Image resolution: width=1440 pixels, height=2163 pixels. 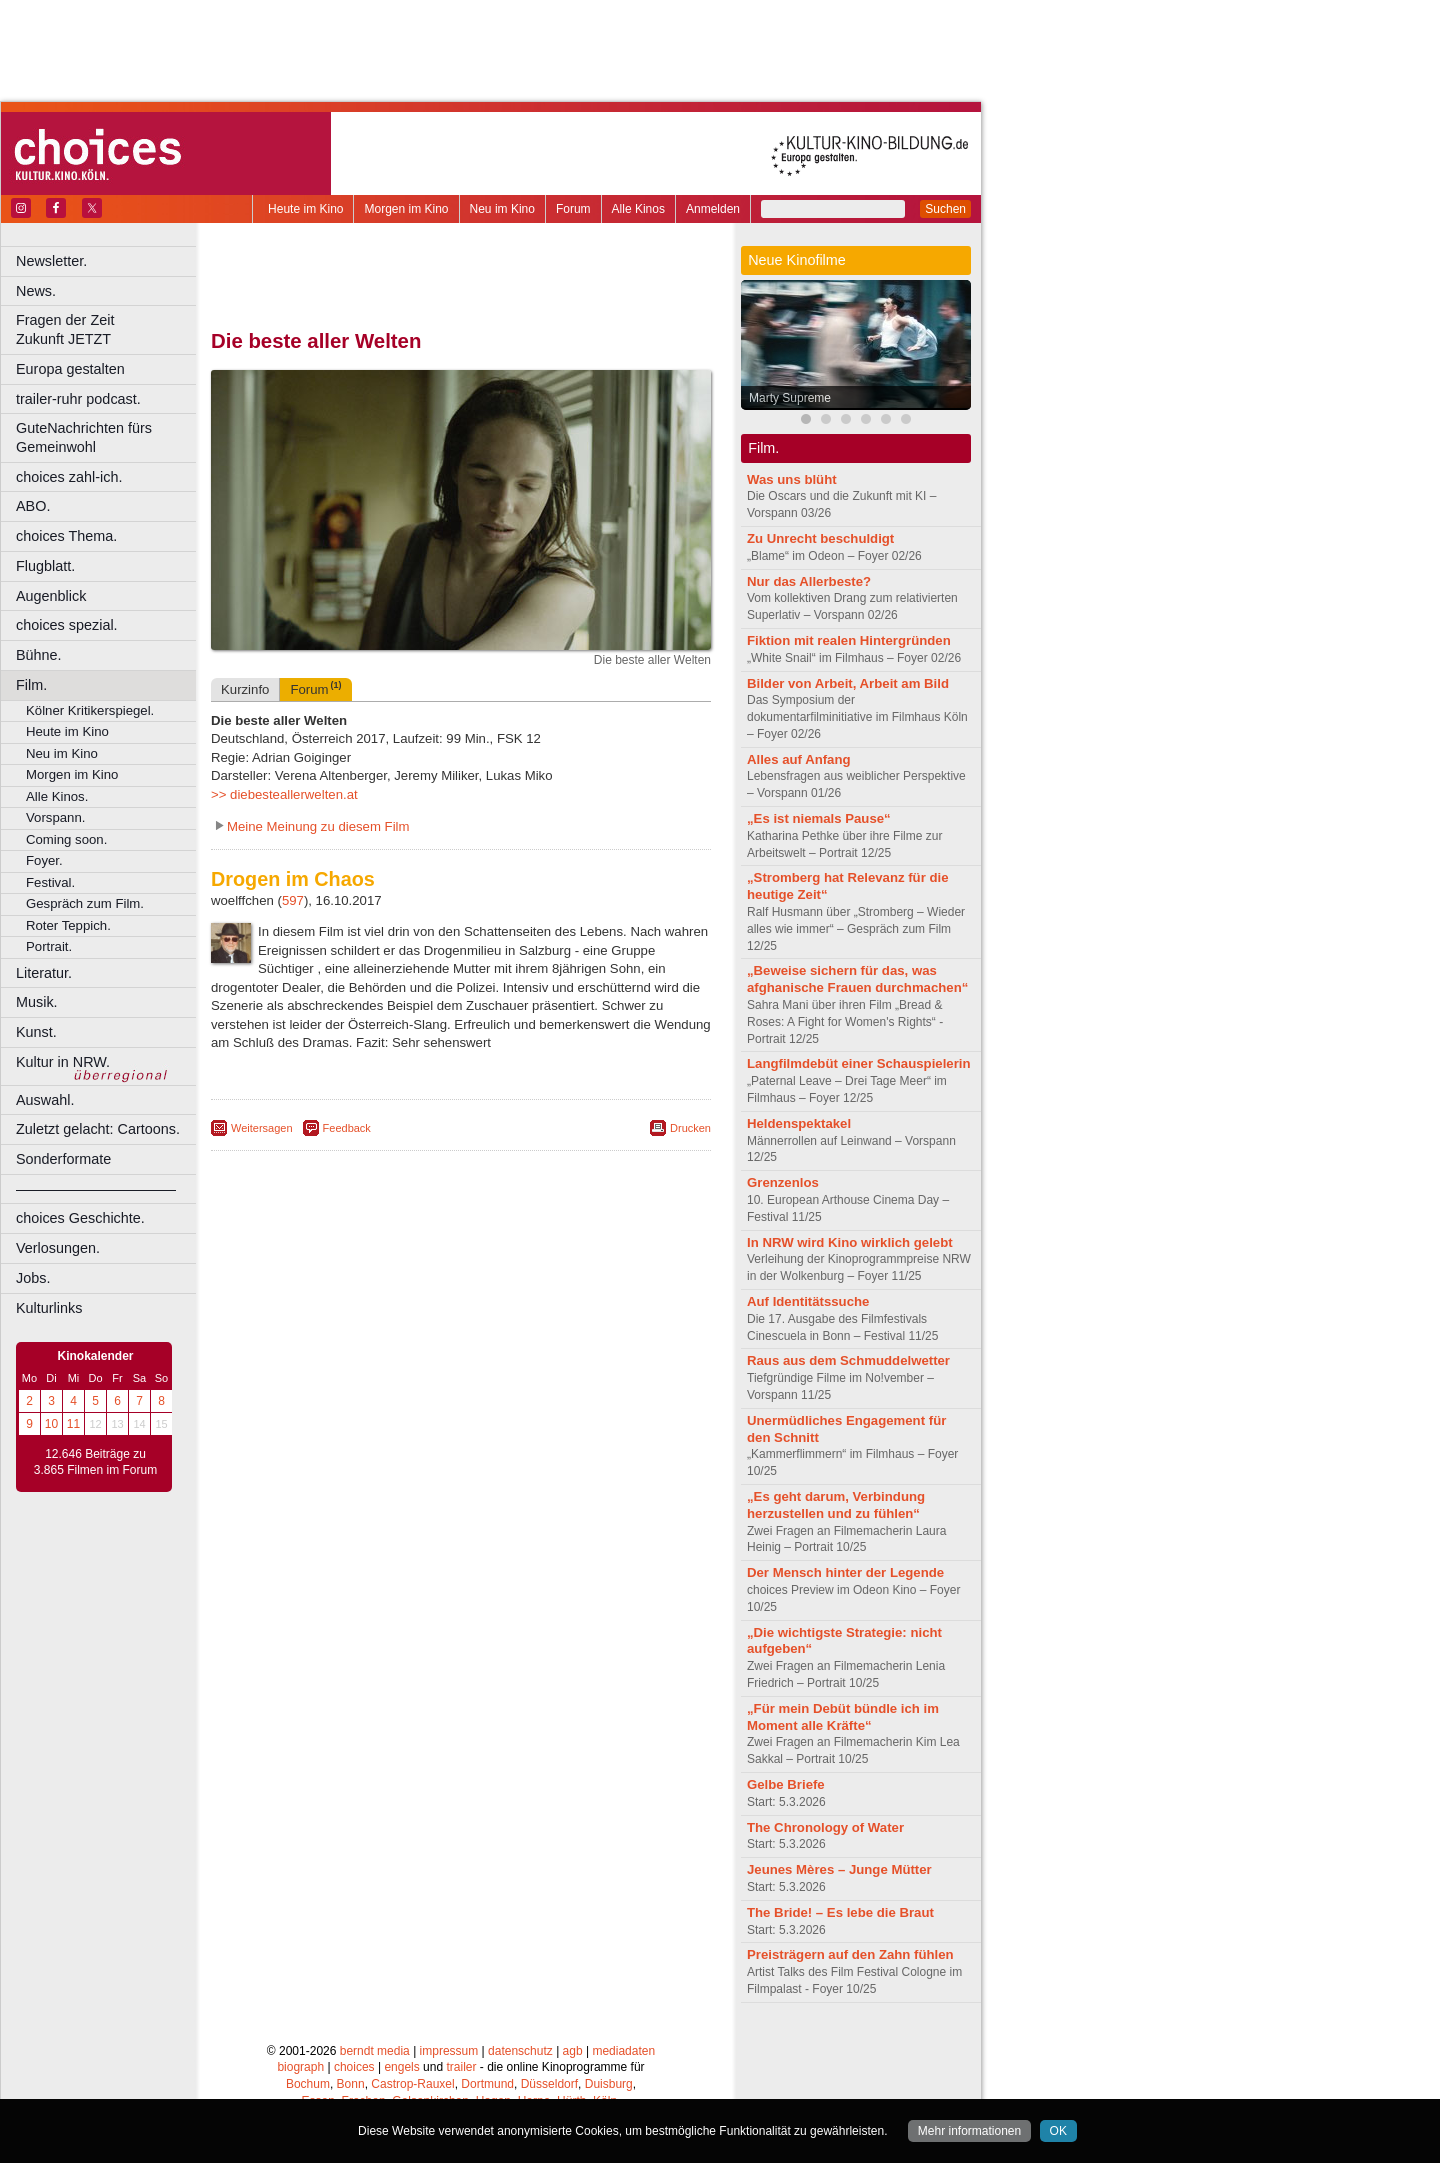 I want to click on Grenzenlos, so click(x=783, y=1182).